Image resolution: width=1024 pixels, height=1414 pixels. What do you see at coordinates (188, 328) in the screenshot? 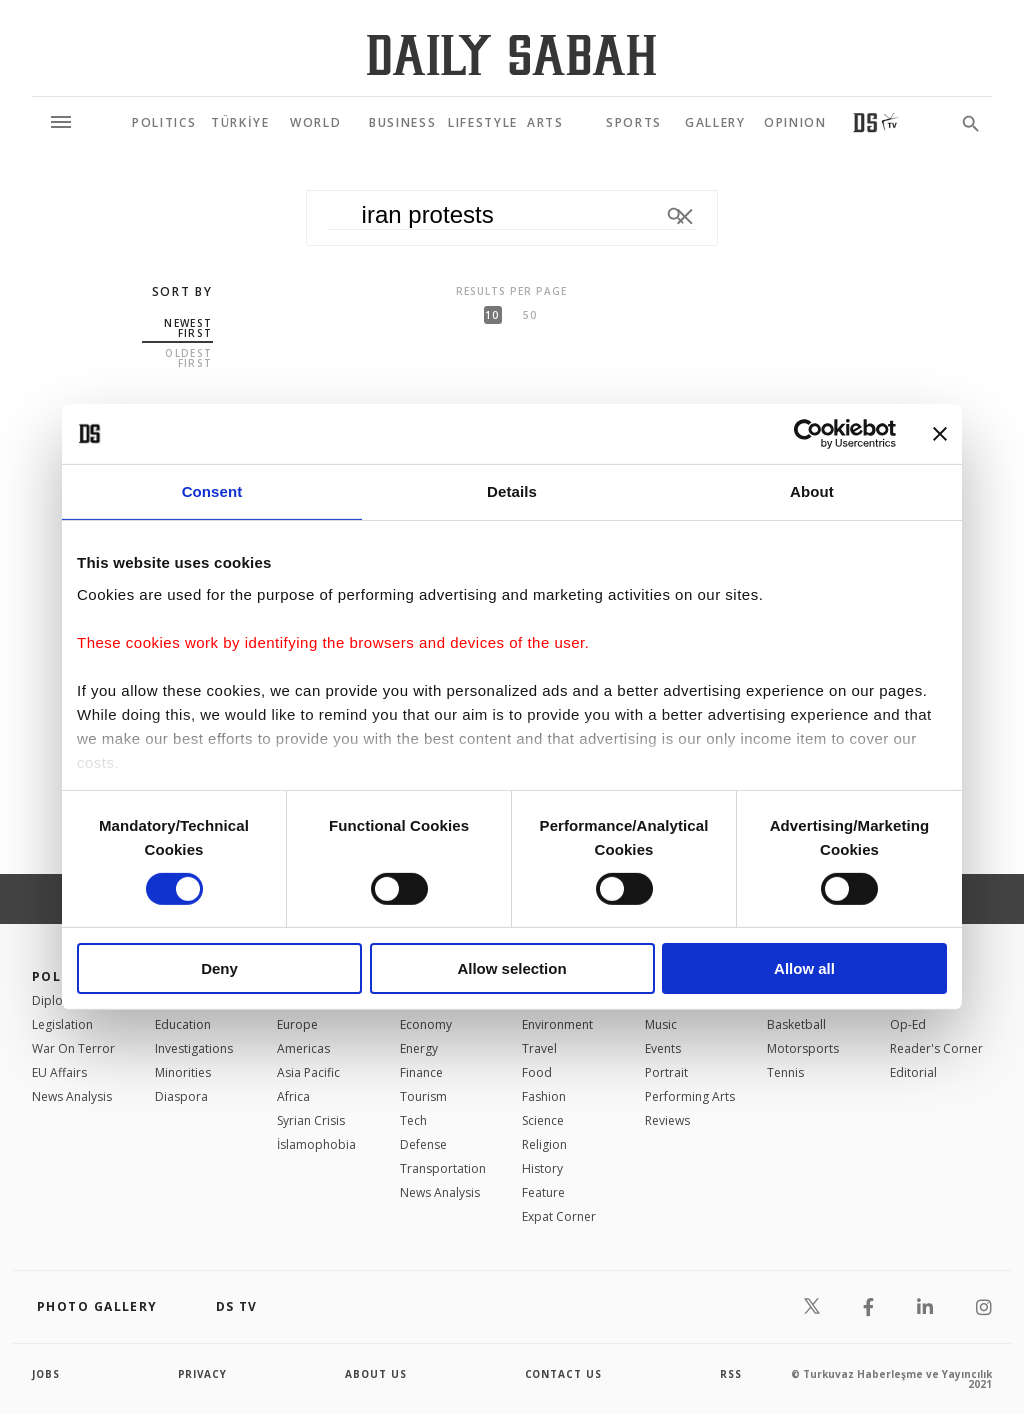
I see `Newest first` at bounding box center [188, 328].